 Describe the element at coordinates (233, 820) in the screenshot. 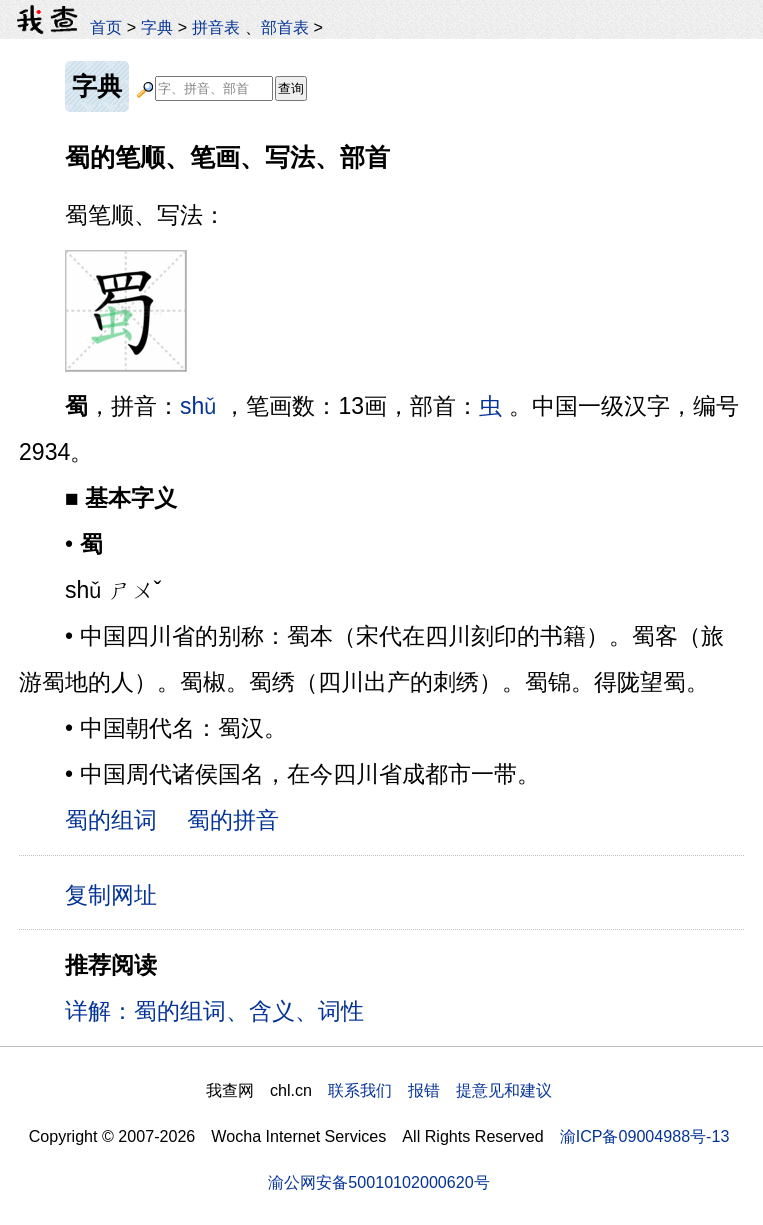

I see `蜀的拼音` at that location.